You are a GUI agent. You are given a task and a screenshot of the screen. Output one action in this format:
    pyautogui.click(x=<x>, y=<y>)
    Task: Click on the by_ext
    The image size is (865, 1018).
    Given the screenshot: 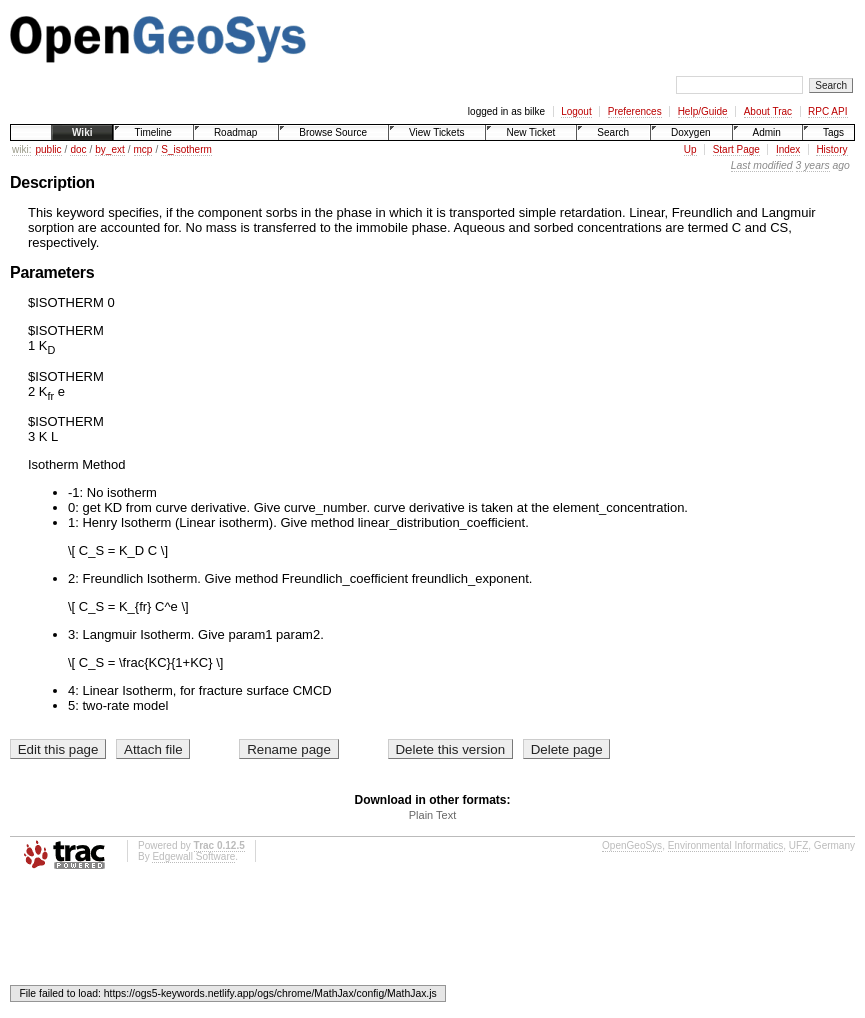 What is the action you would take?
    pyautogui.click(x=109, y=149)
    